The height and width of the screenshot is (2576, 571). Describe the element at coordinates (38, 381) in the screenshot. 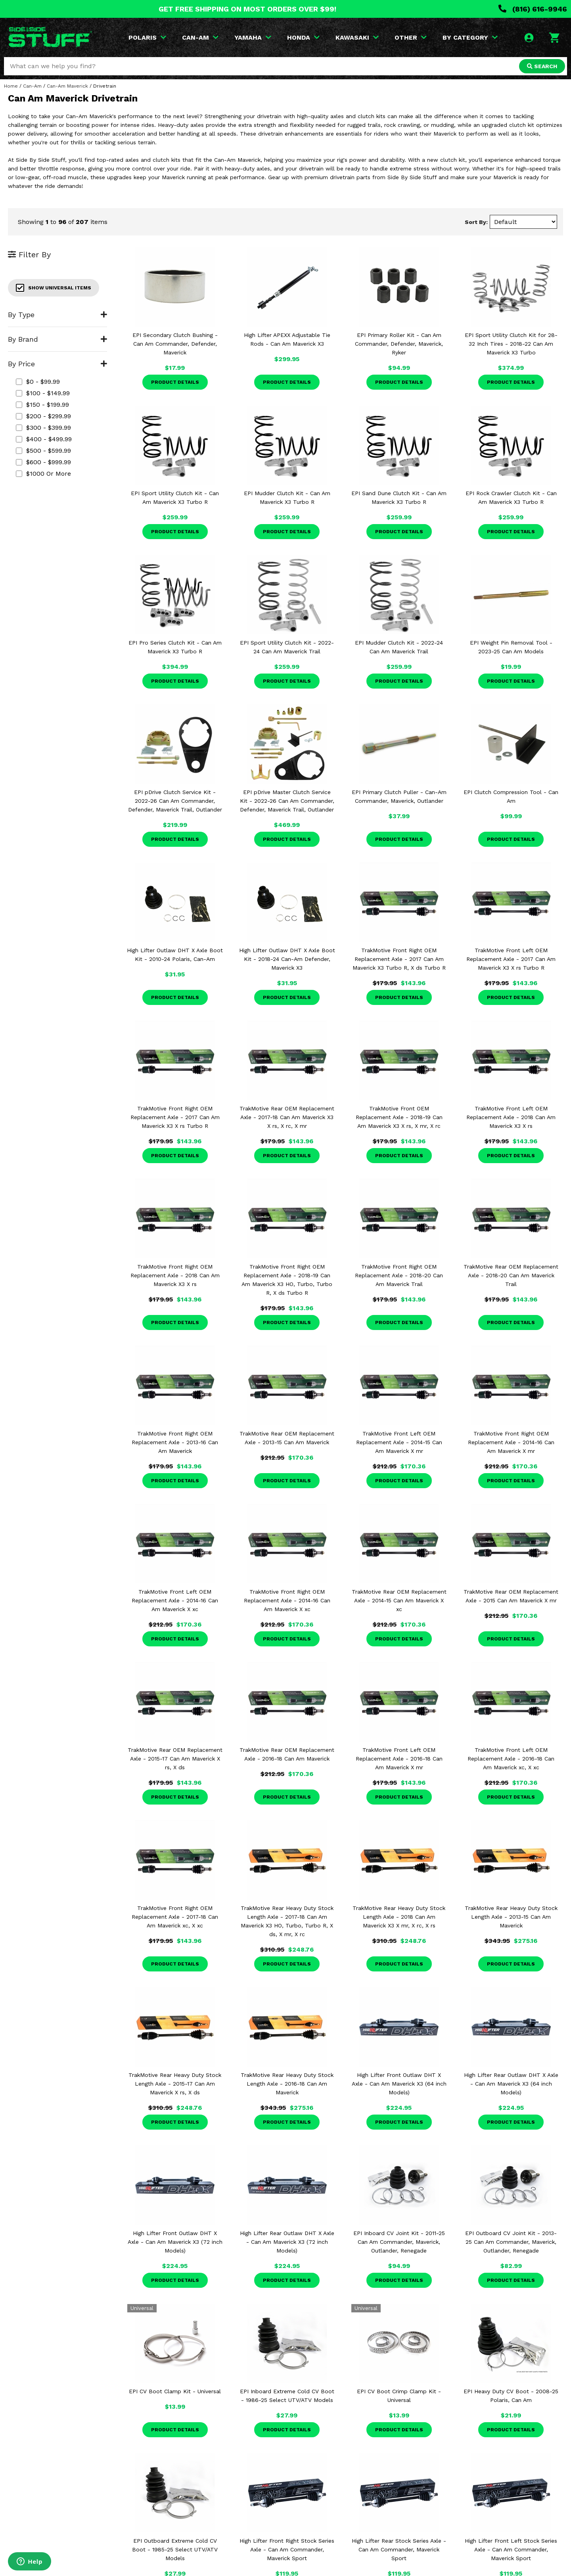

I see `$0 - $99.99` at that location.